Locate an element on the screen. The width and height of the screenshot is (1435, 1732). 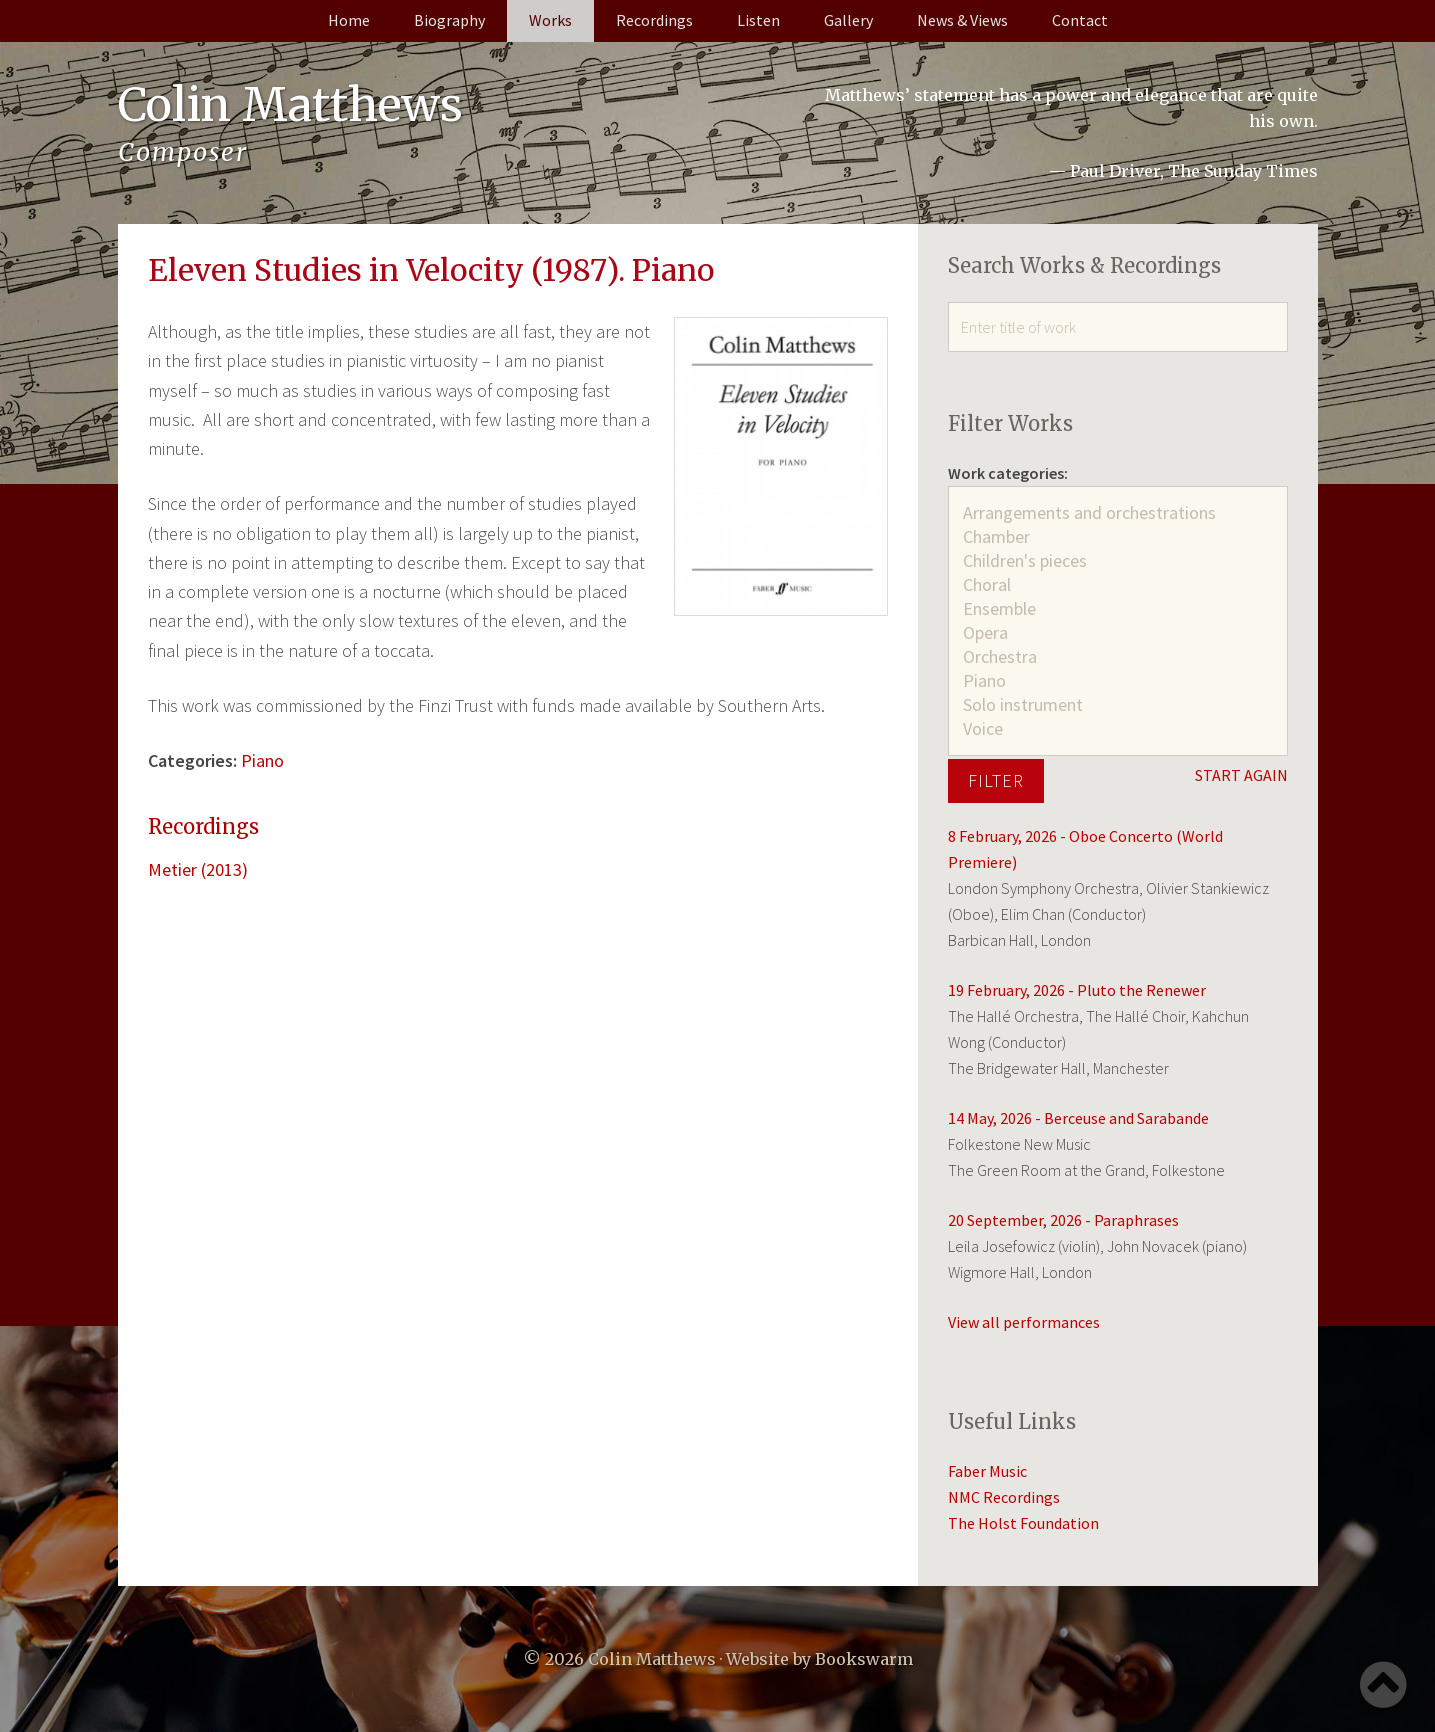
View all performances is located at coordinates (1024, 1322).